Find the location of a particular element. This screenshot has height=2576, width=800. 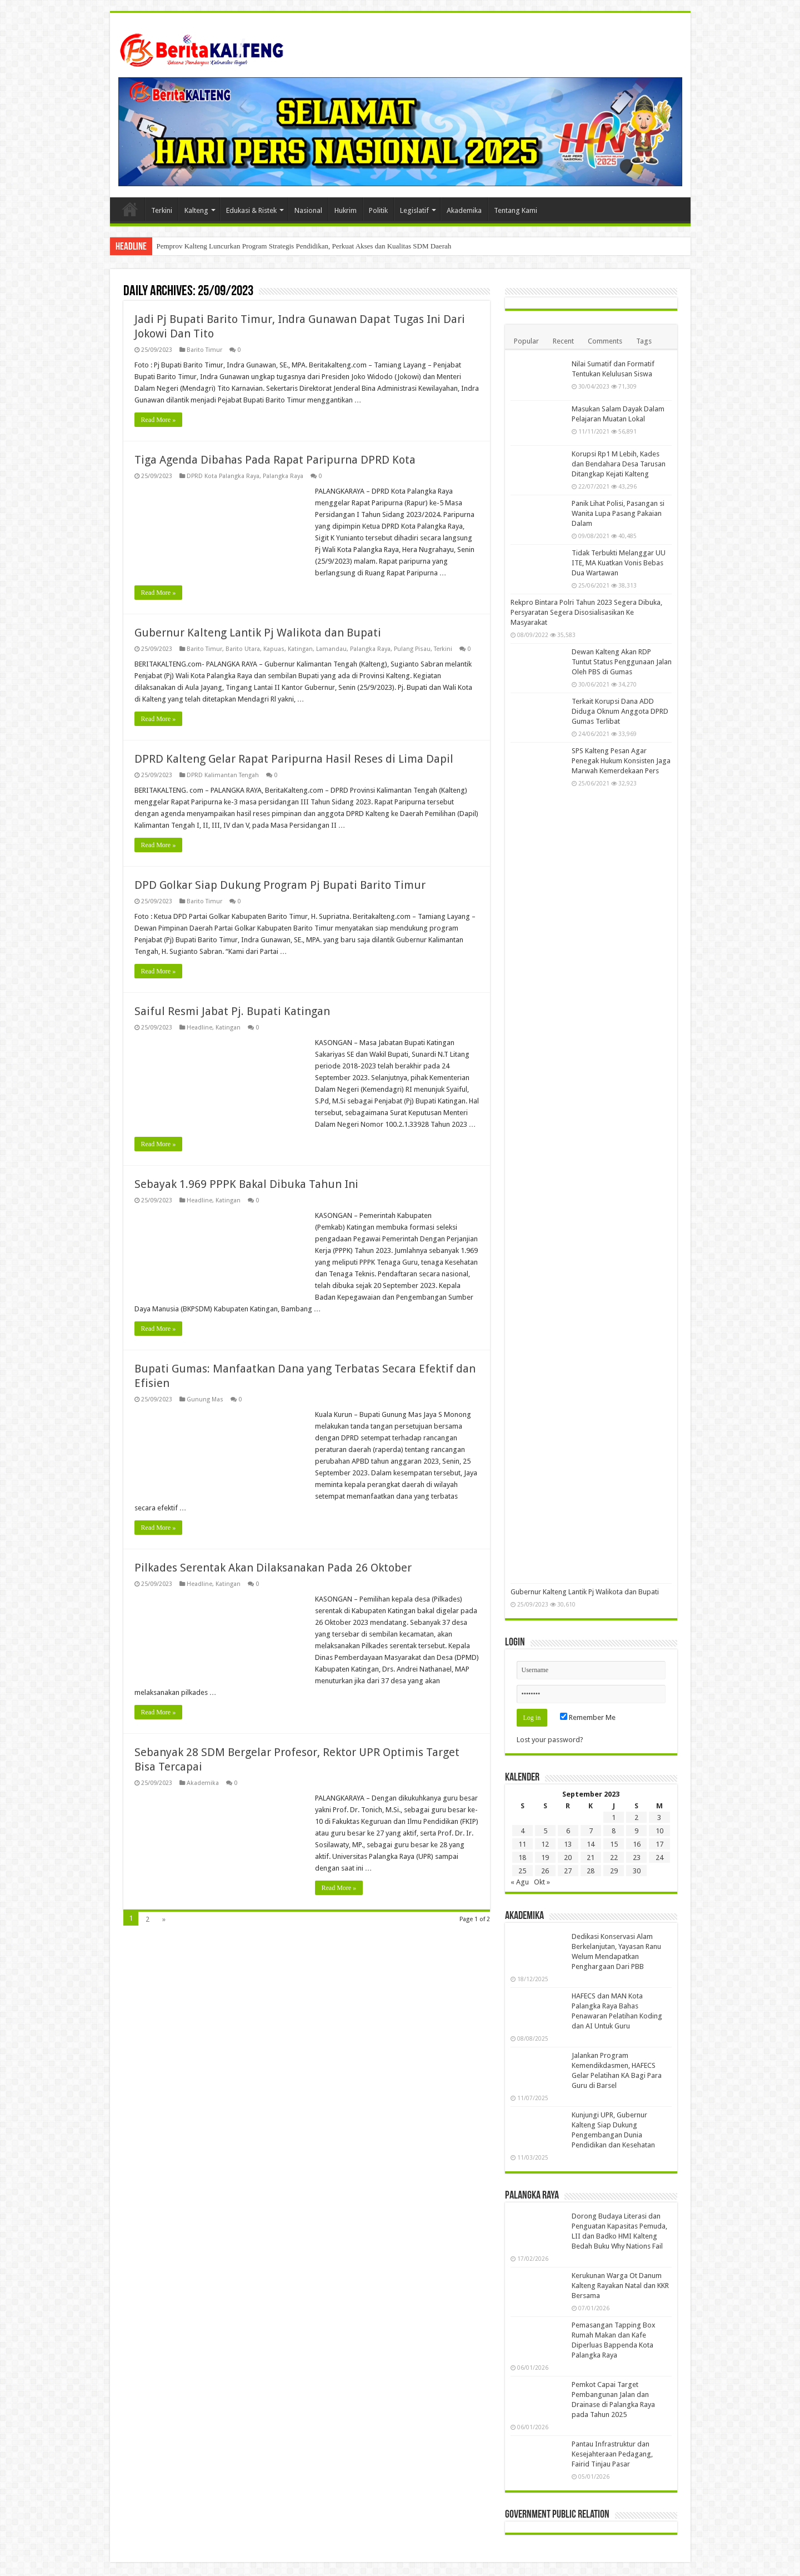

30 [Pos diterbitkan pada 30 September 2023] is located at coordinates (637, 1871).